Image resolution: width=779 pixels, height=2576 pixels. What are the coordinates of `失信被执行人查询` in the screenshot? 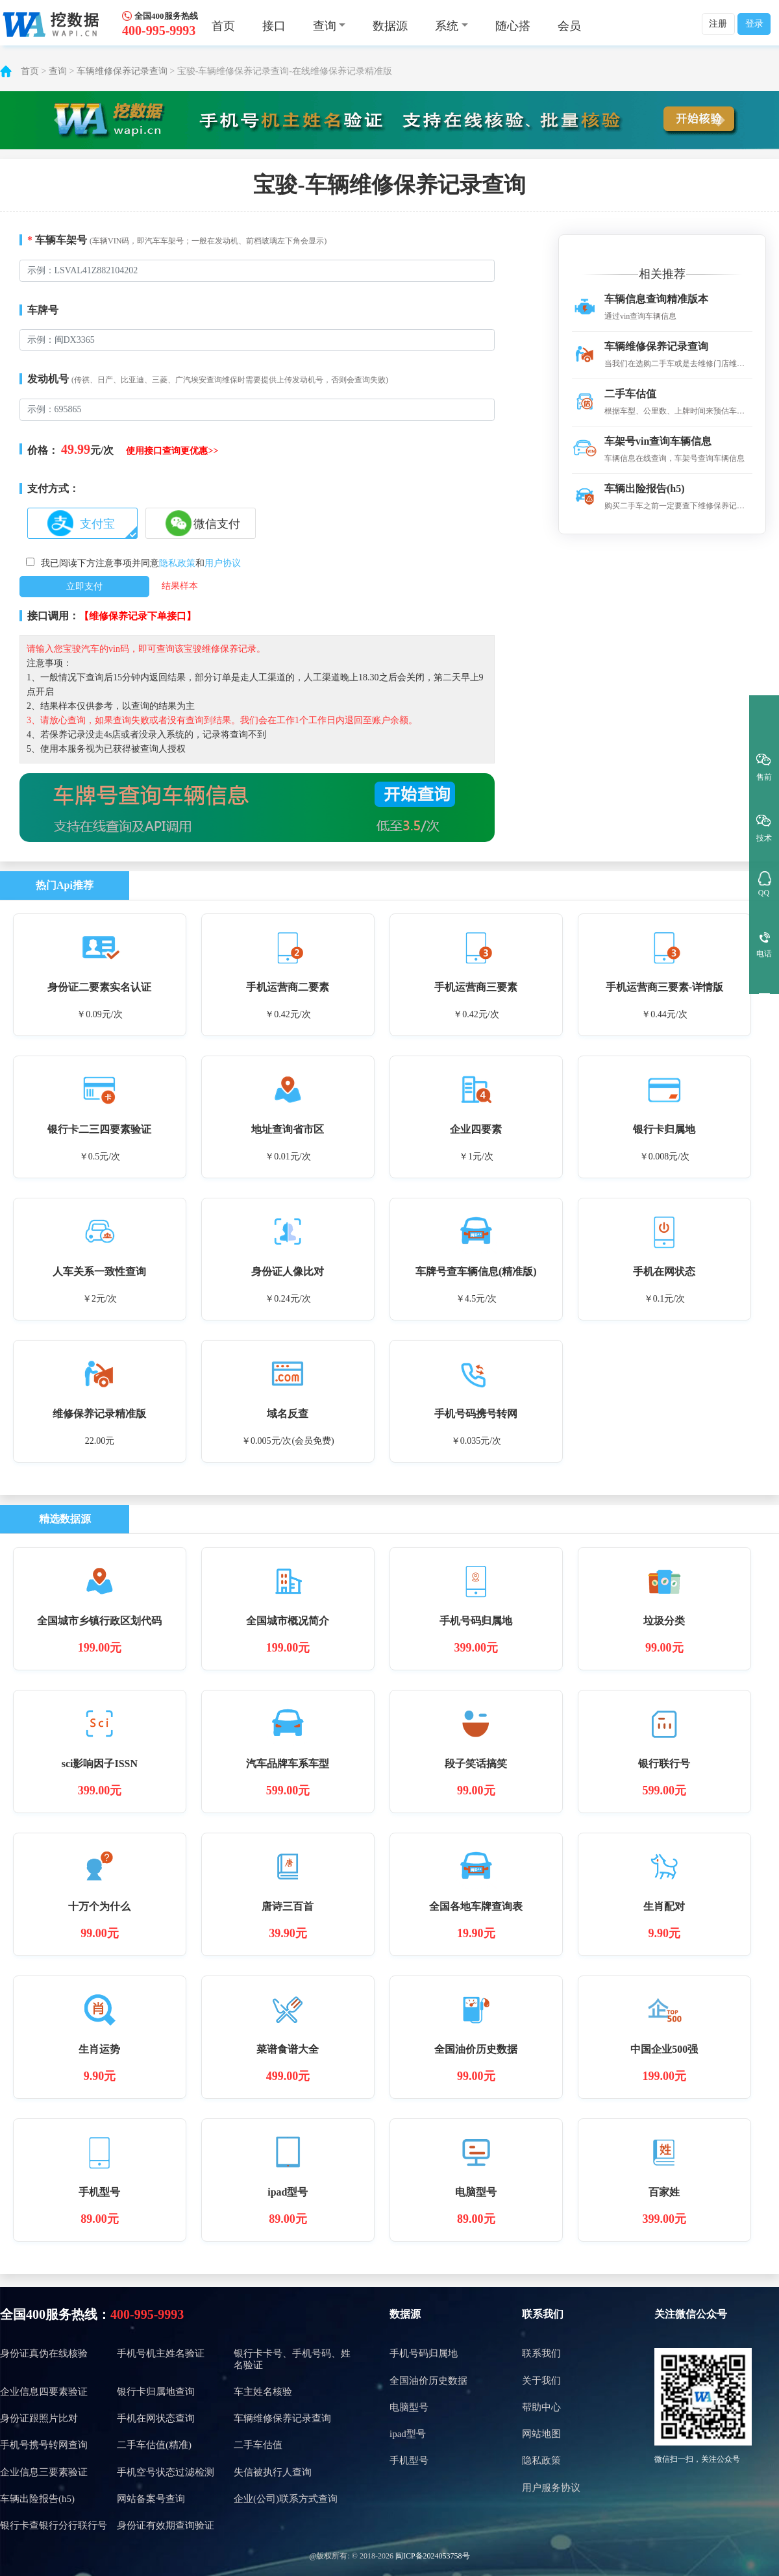 It's located at (273, 2472).